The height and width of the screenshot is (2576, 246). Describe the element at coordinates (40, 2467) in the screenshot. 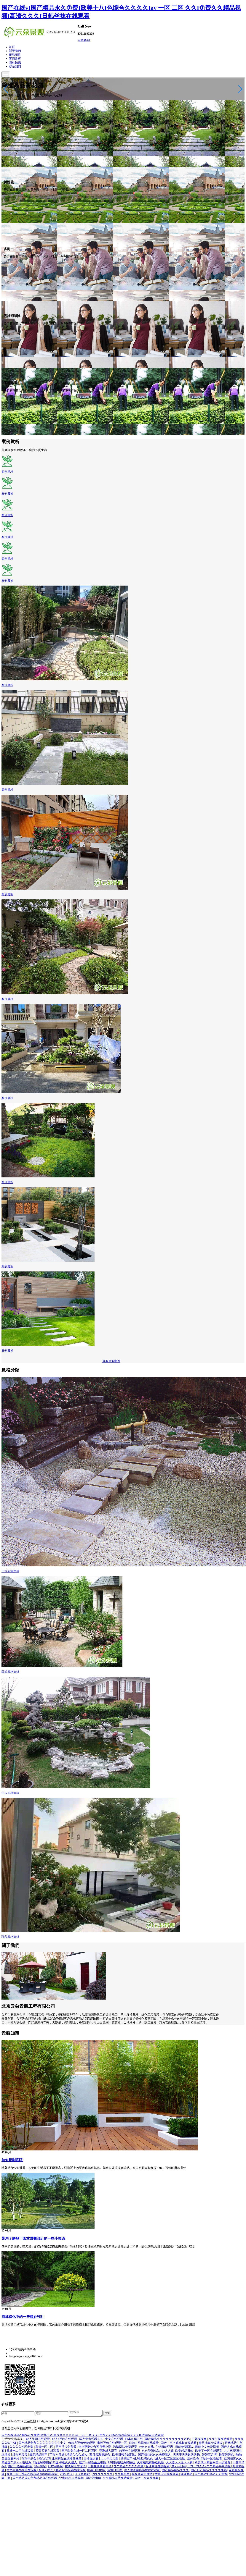

I see `88av网站` at that location.